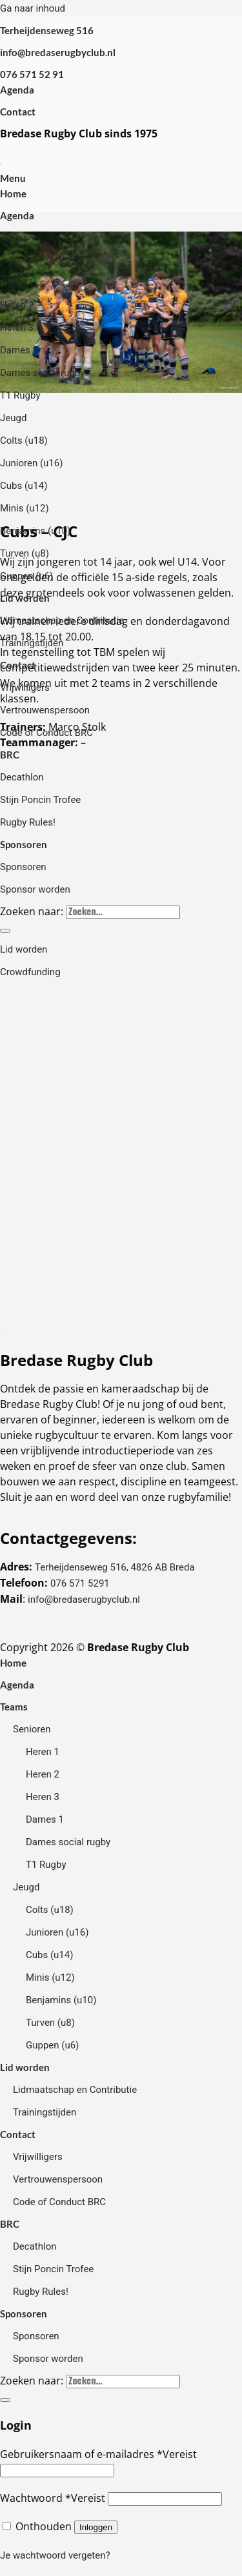 This screenshot has height=2576, width=242. I want to click on Heren 3, so click(17, 327).